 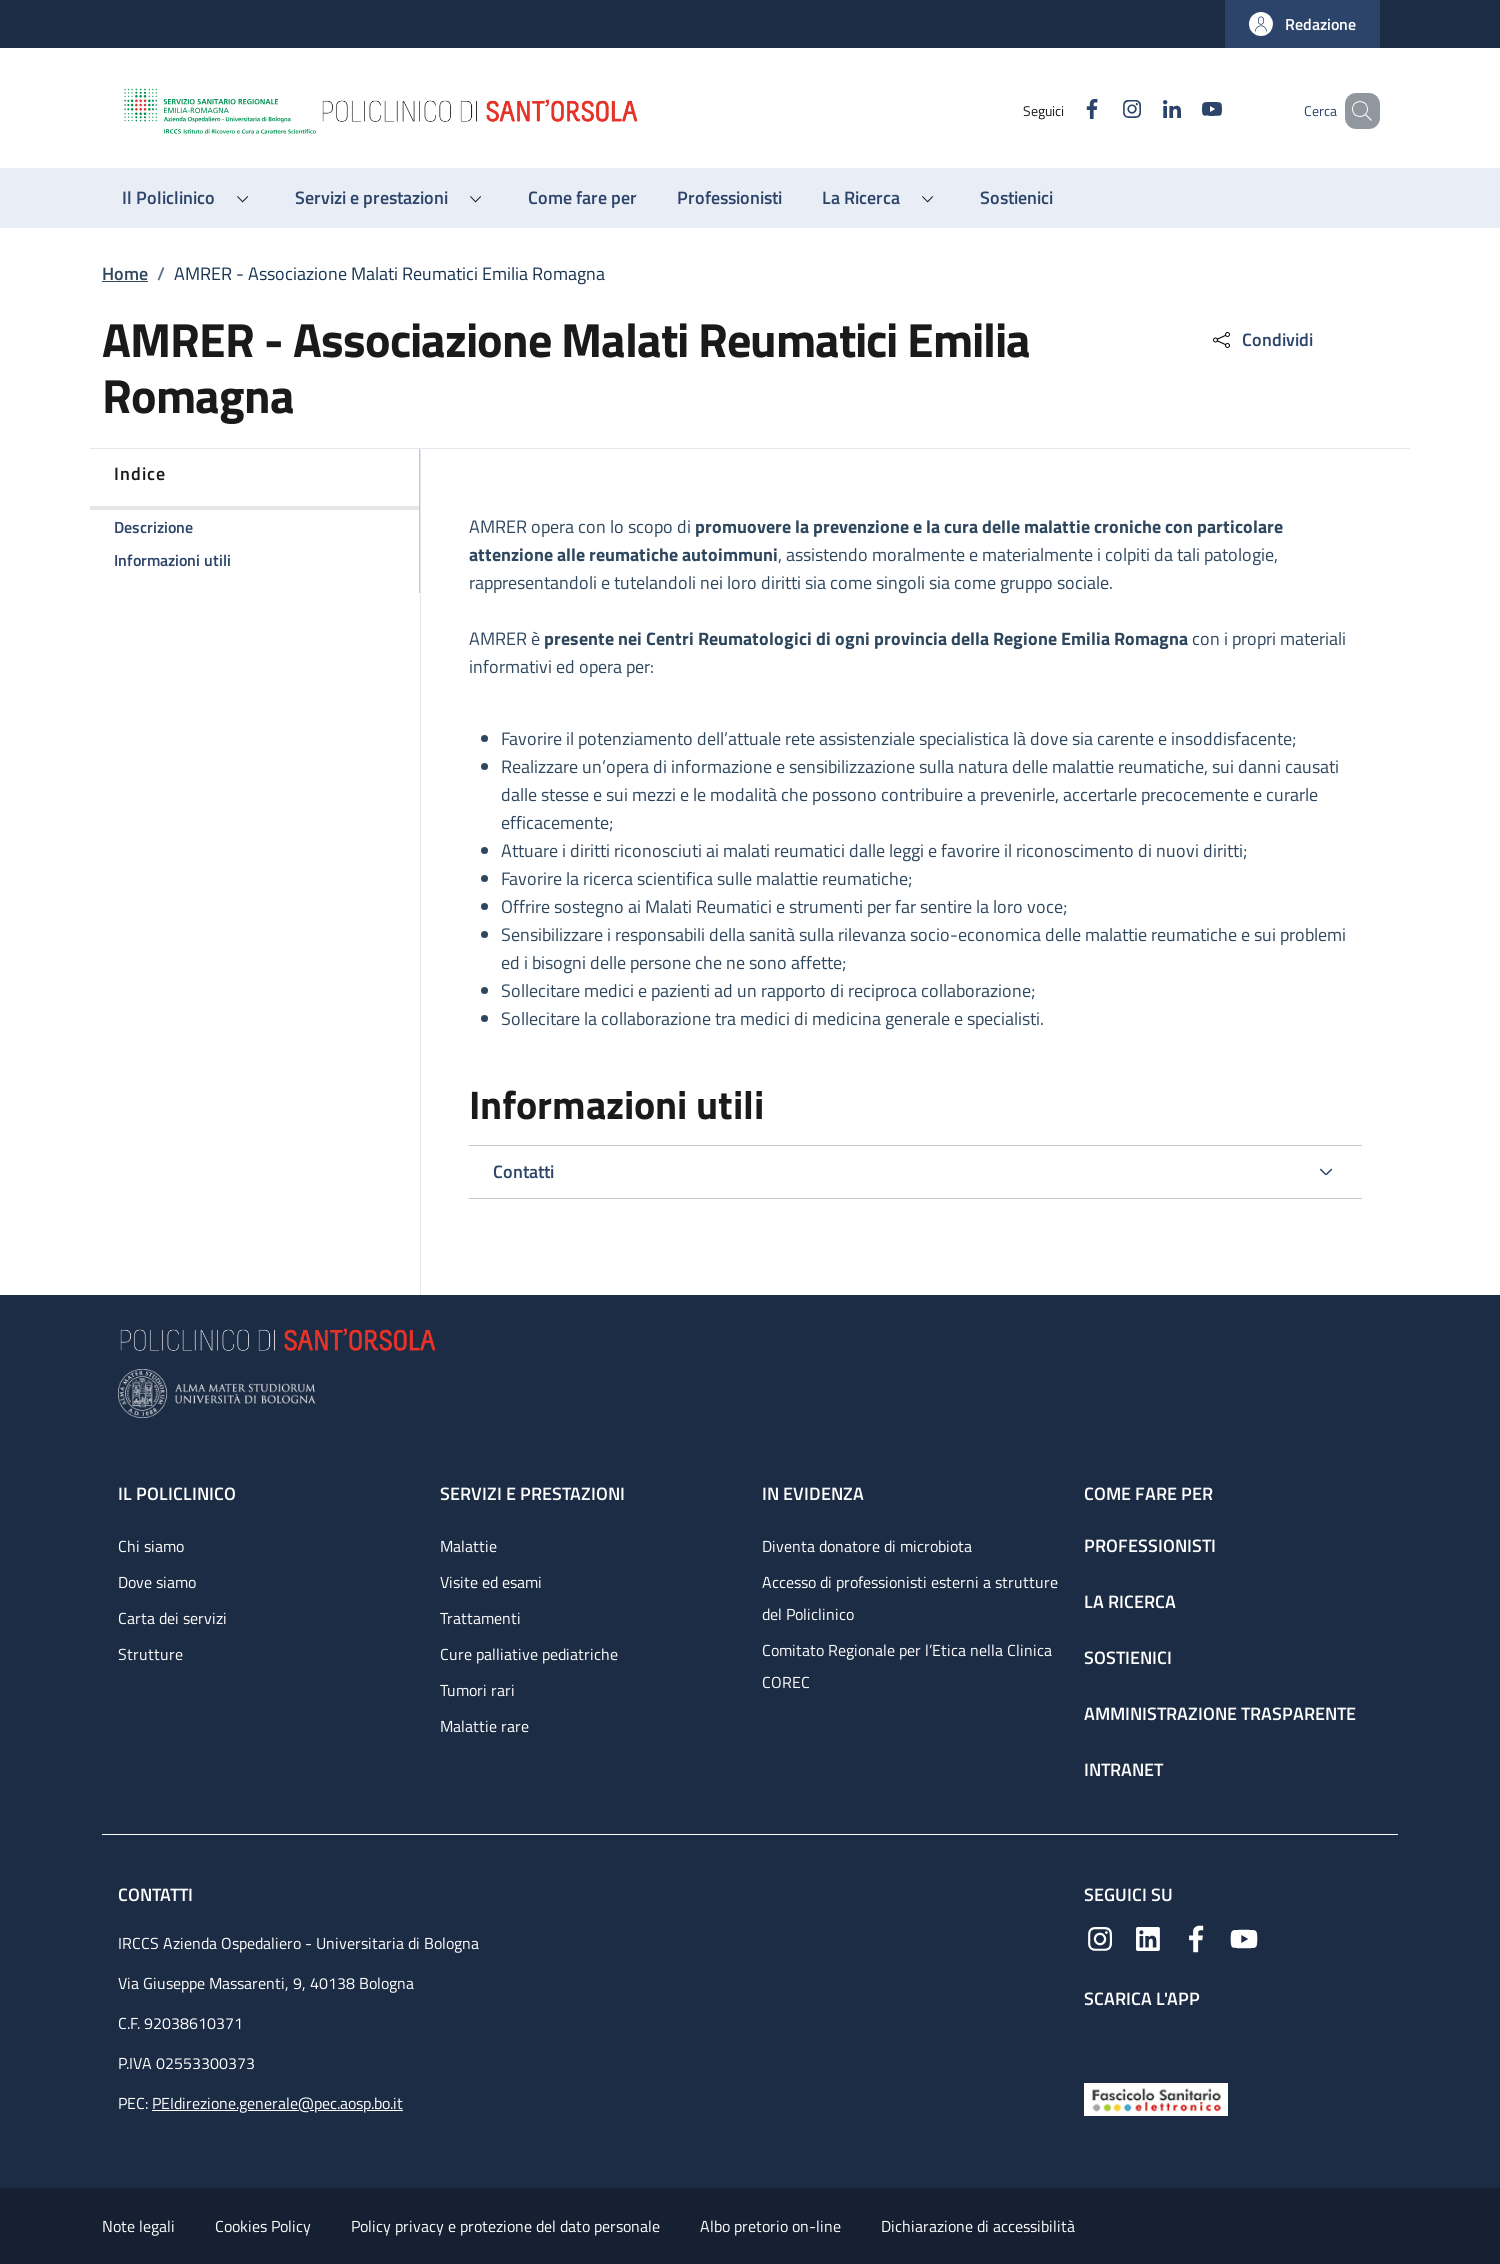 I want to click on [Come fare per - menu principale], so click(x=582, y=198).